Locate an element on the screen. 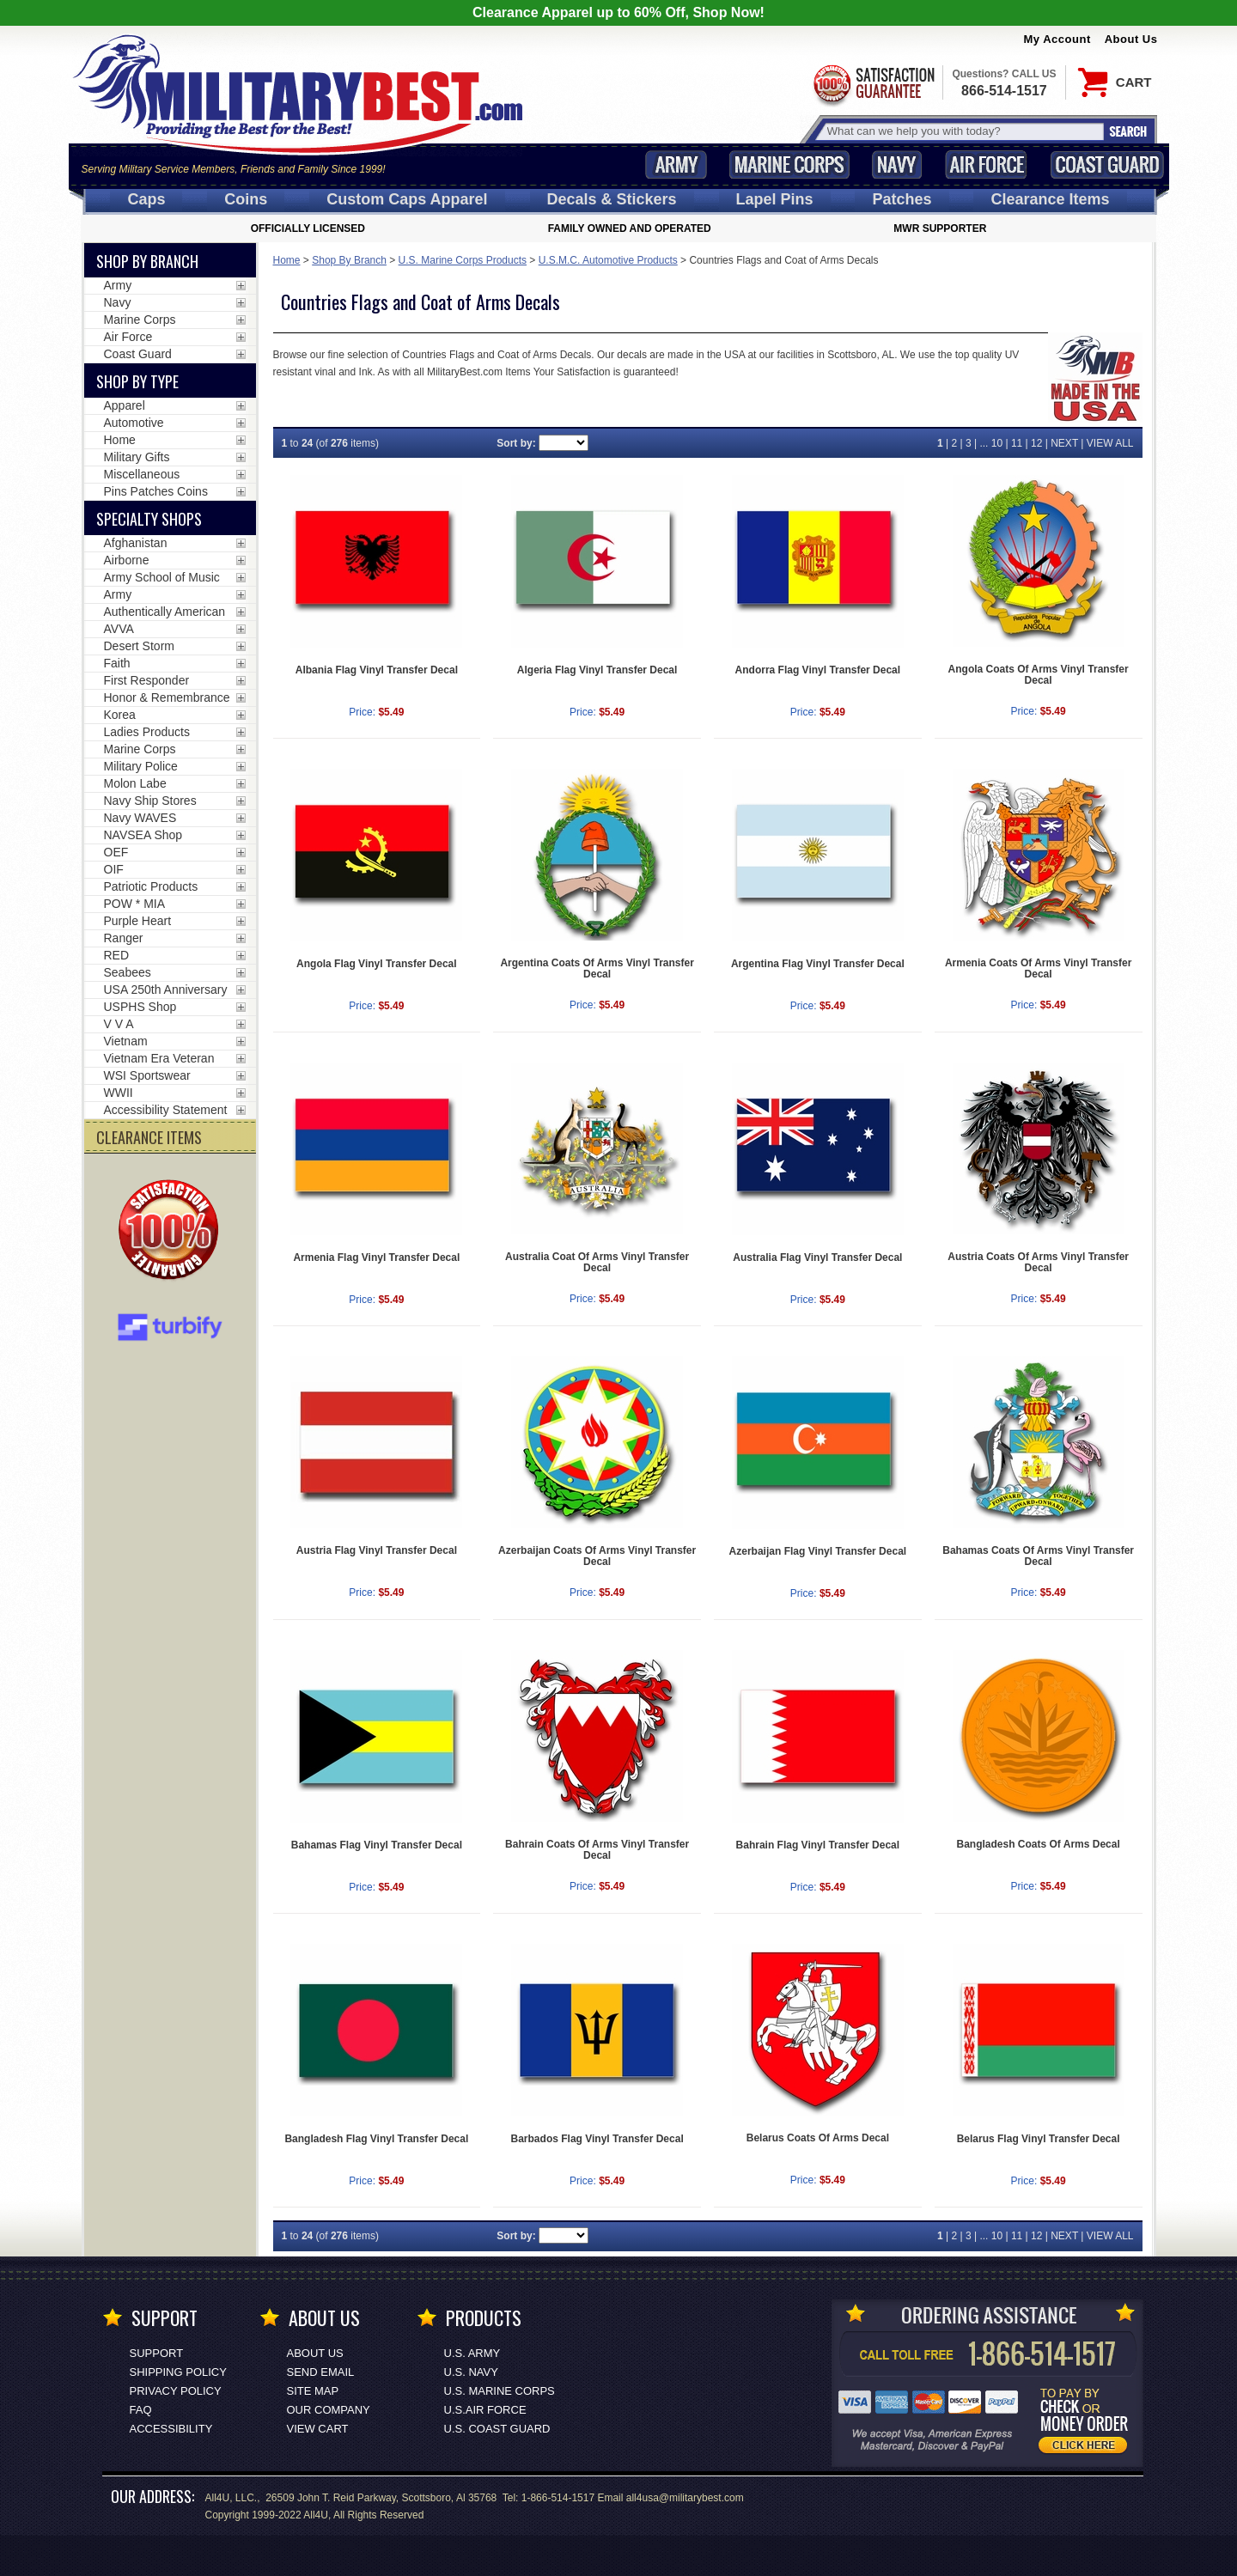 This screenshot has height=2576, width=1237. Seabees is located at coordinates (127, 972).